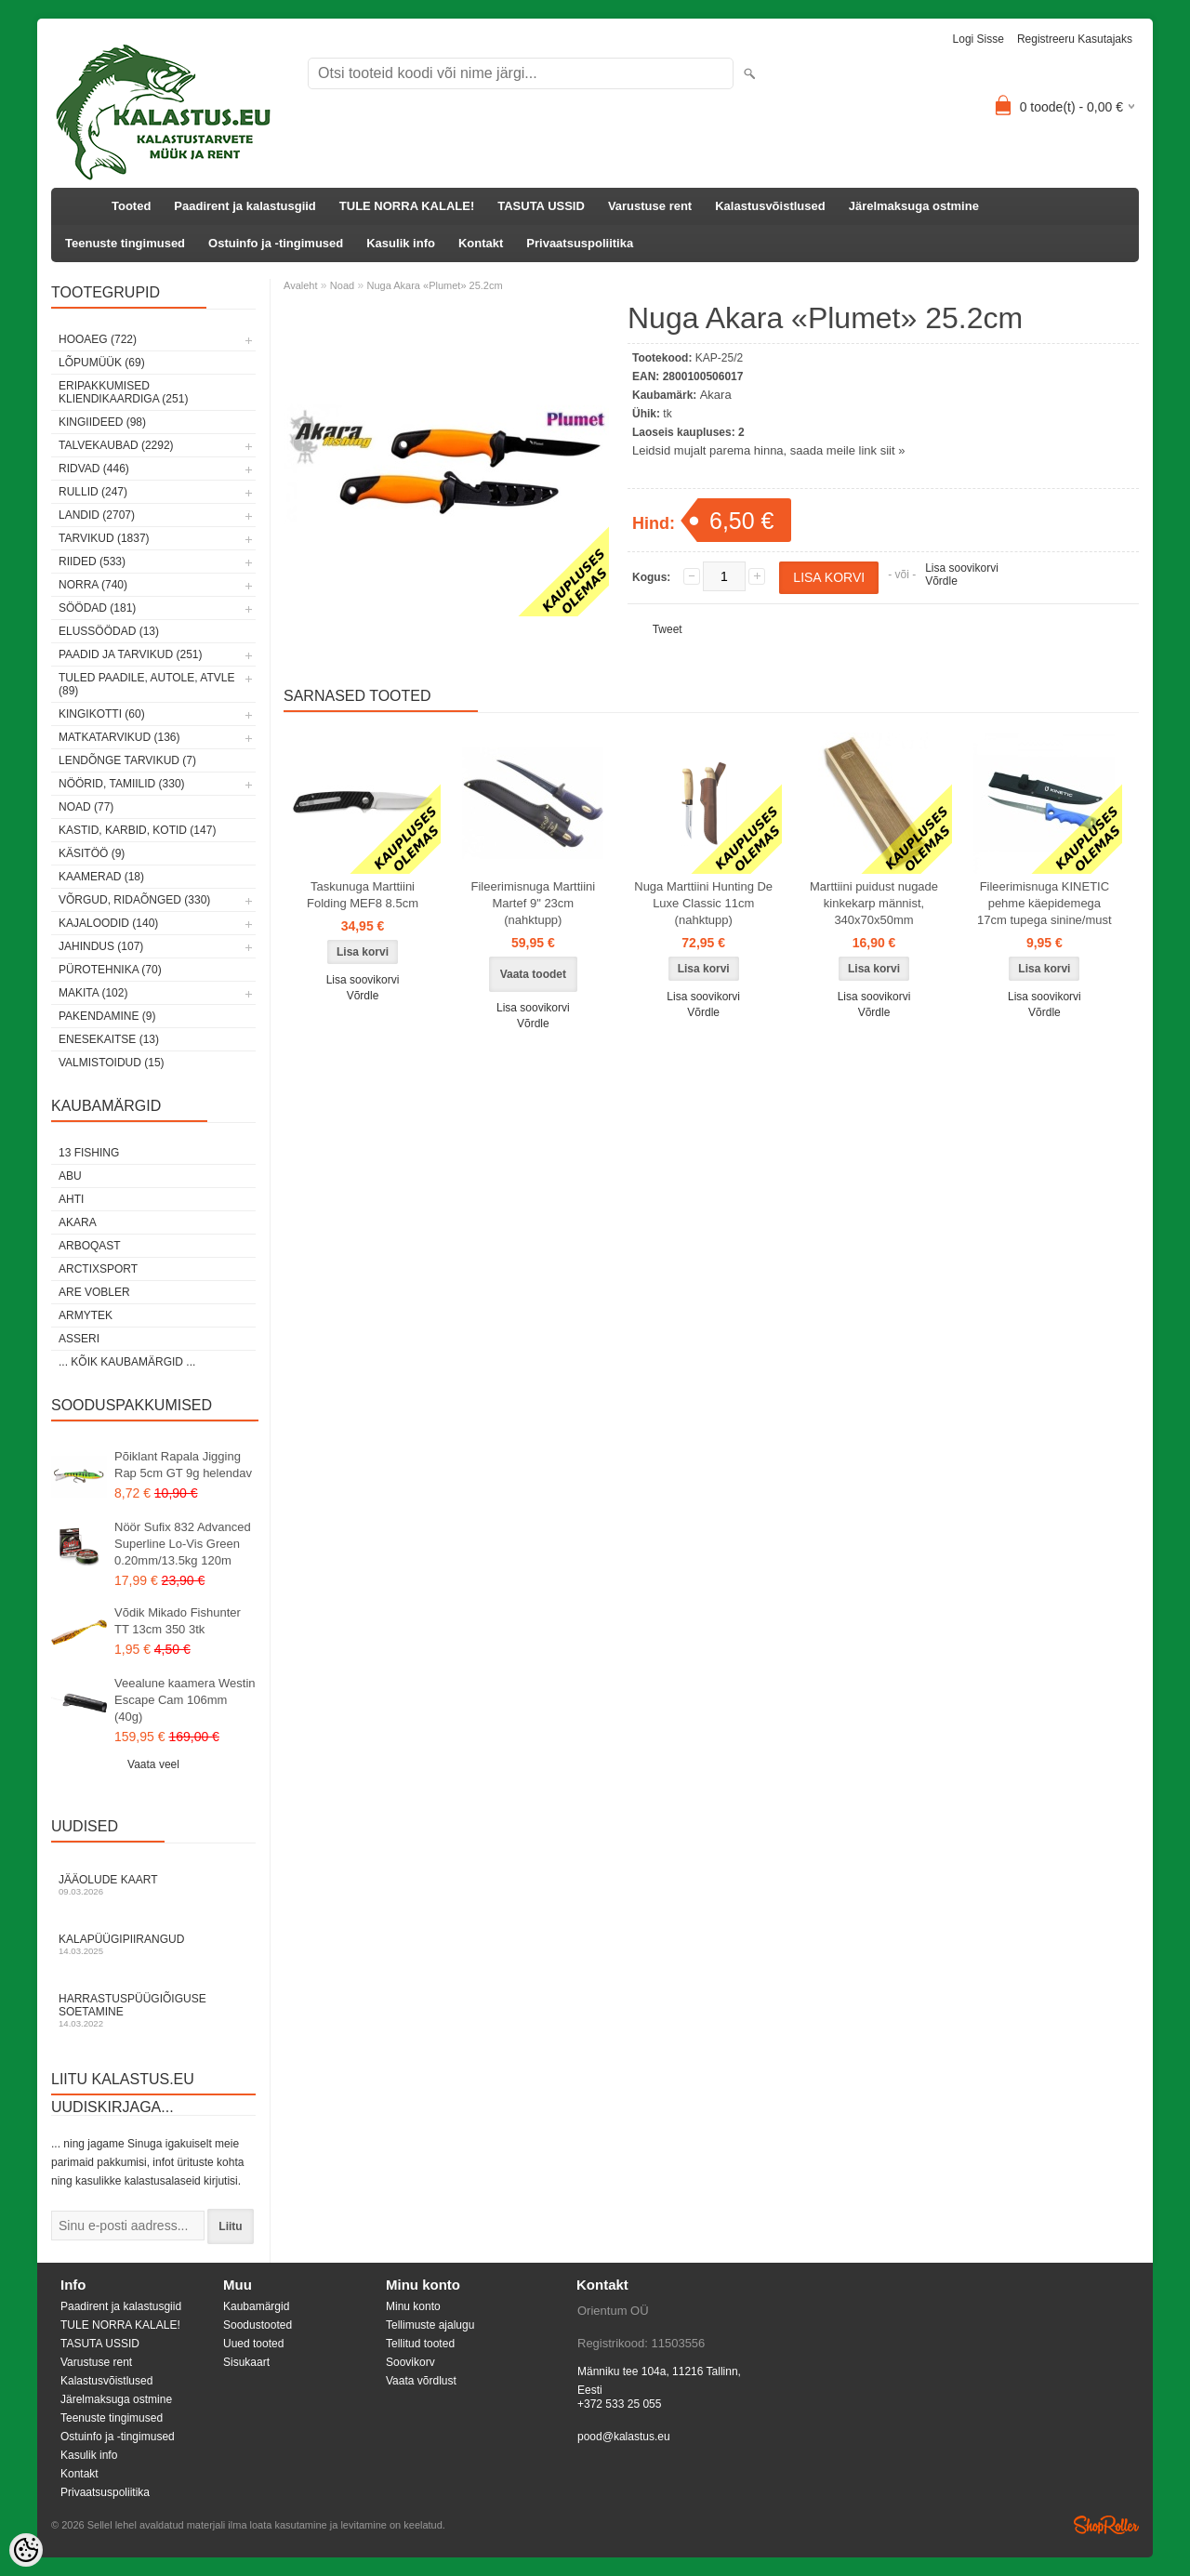 This screenshot has width=1190, height=2576. I want to click on Kajaloodid (140), so click(108, 923).